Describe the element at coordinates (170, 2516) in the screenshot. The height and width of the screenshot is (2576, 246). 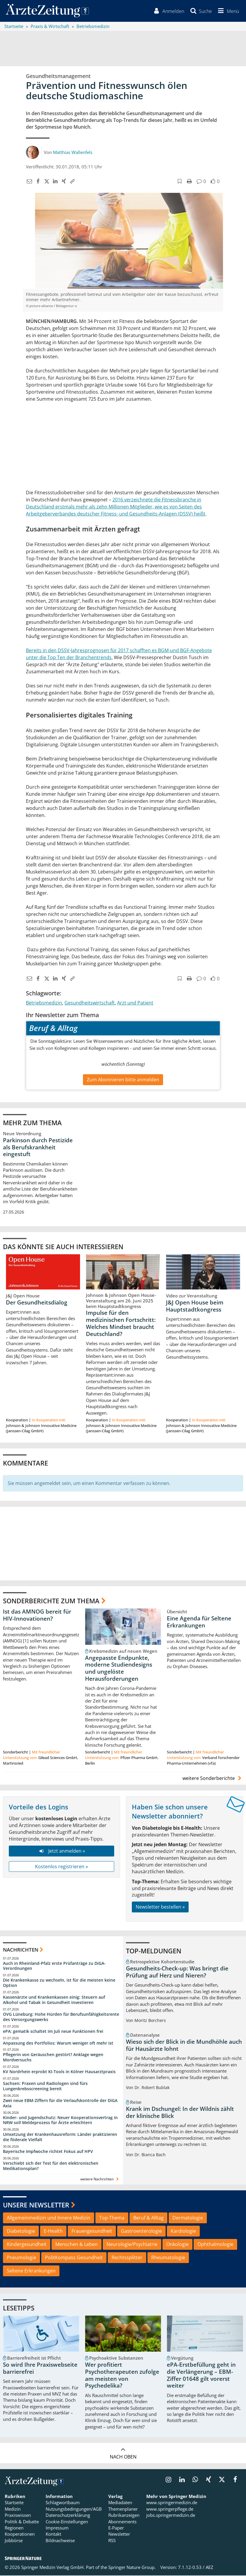
I see `jobs.springermedizin.de` at that location.